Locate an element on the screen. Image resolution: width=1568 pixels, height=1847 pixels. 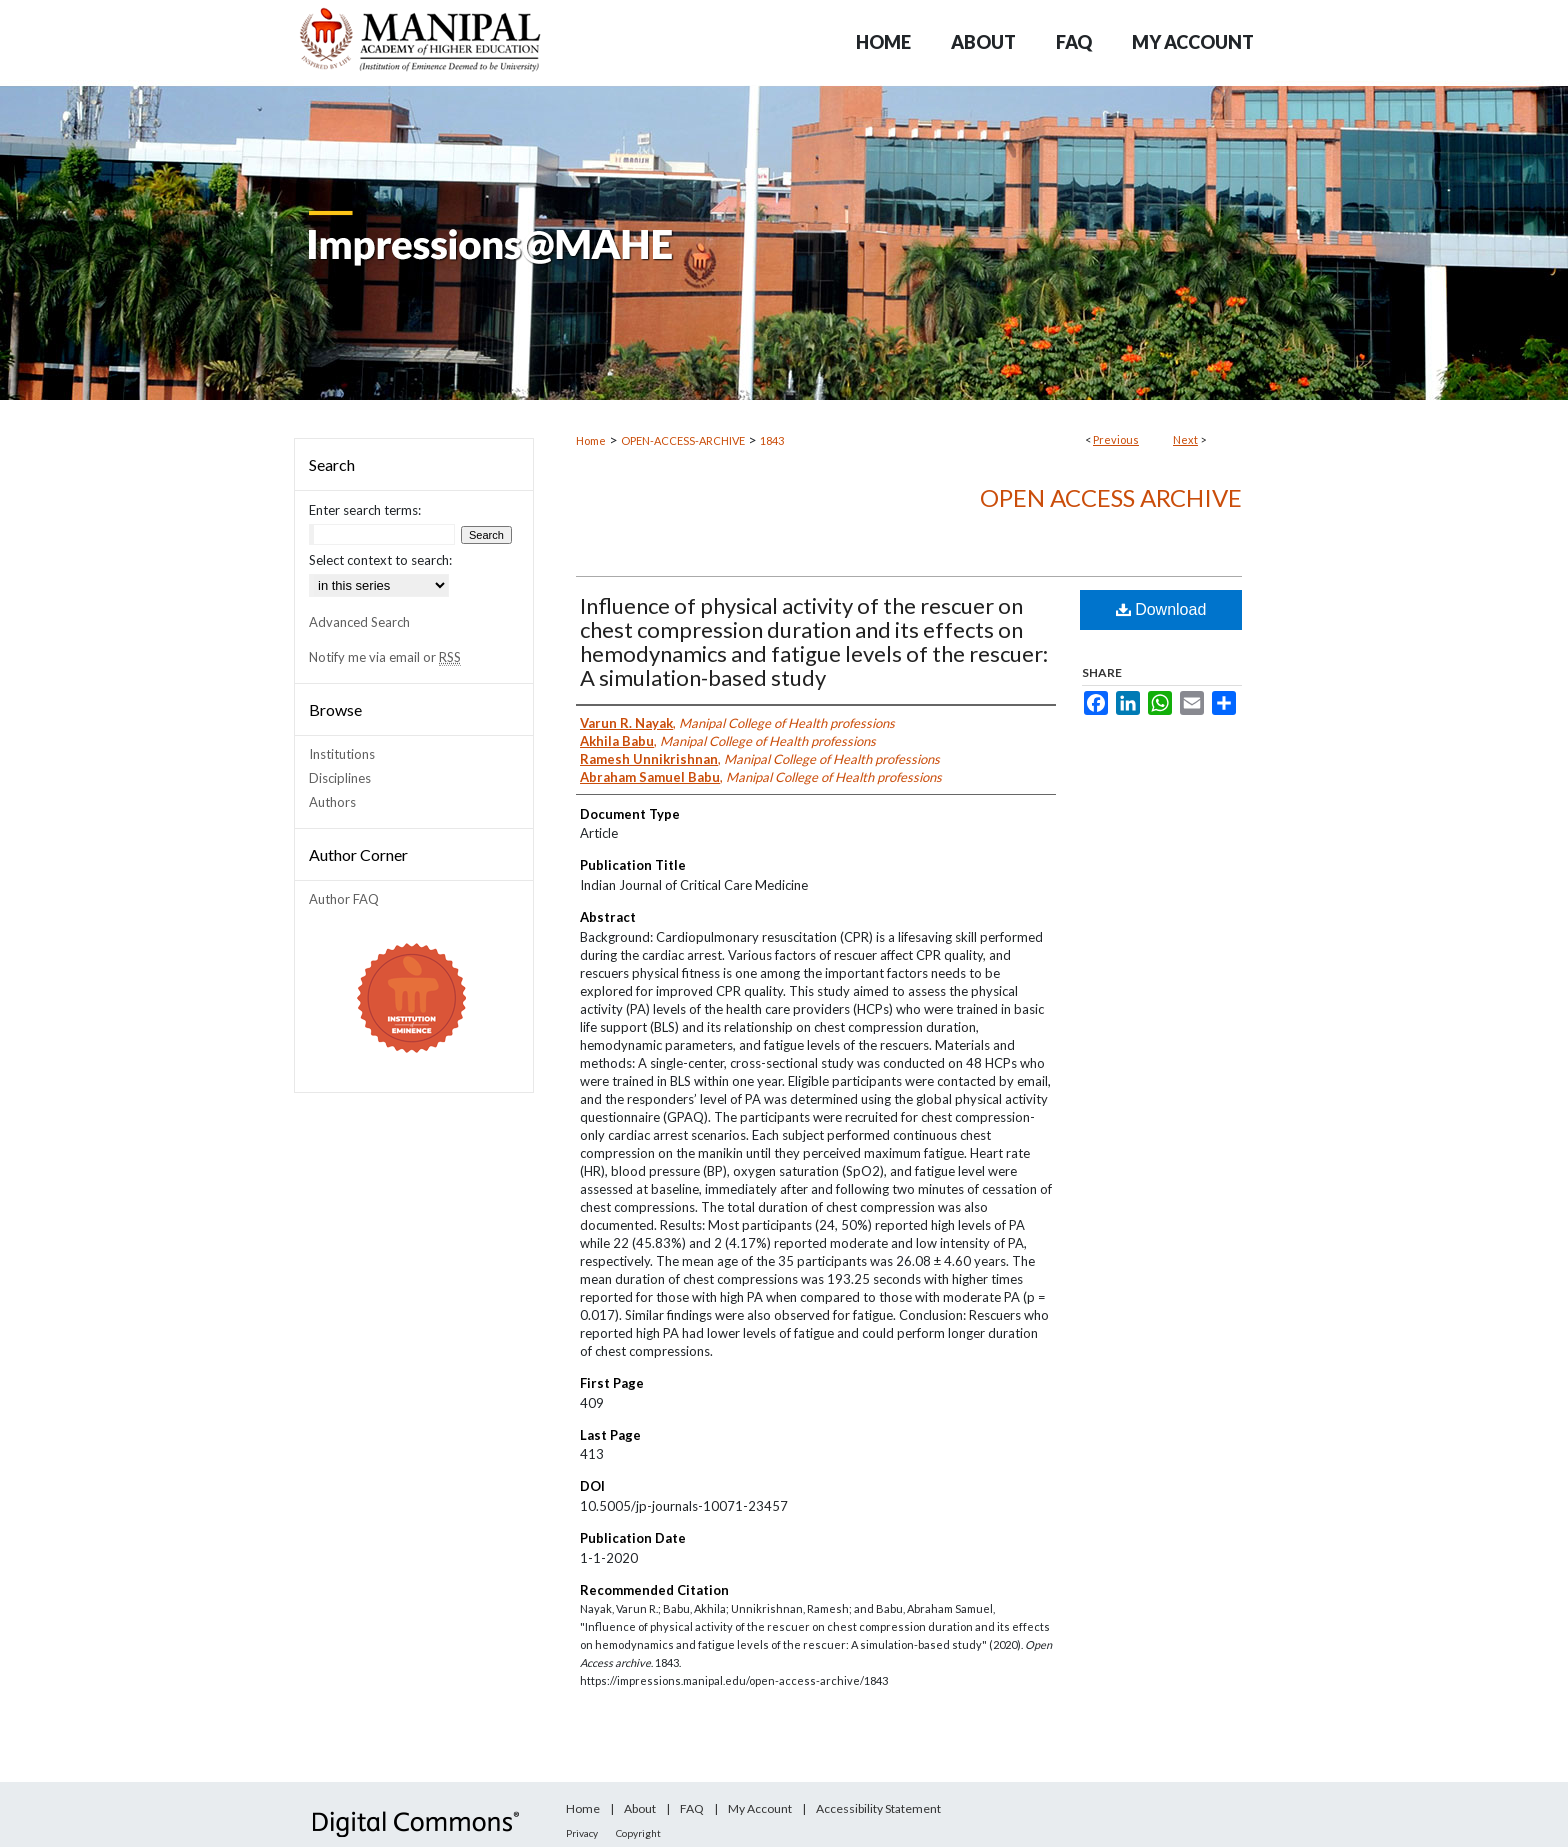
Select context to search: is located at coordinates (380, 560).